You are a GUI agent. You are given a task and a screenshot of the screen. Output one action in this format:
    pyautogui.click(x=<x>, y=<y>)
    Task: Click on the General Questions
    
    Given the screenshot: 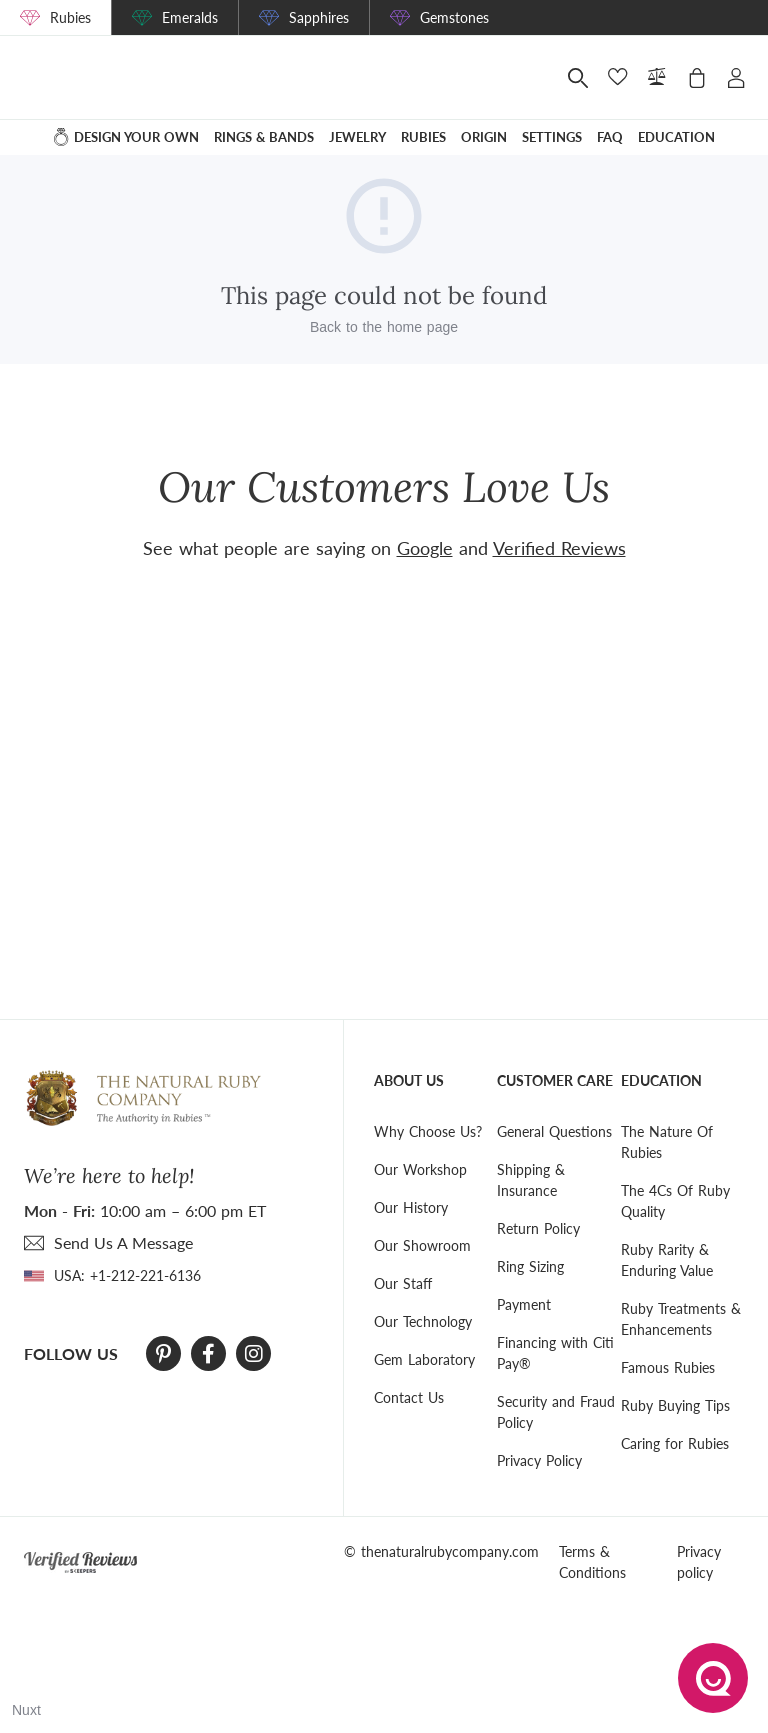 What is the action you would take?
    pyautogui.click(x=554, y=1131)
    